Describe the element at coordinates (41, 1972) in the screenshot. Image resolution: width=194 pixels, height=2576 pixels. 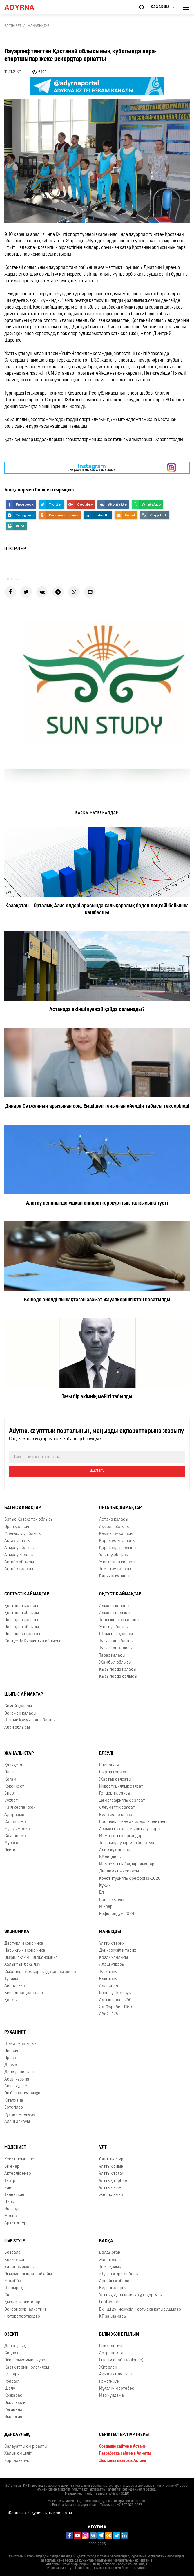
I see `Сыбайлас жемқорлыққа қарсы саясат` at that location.